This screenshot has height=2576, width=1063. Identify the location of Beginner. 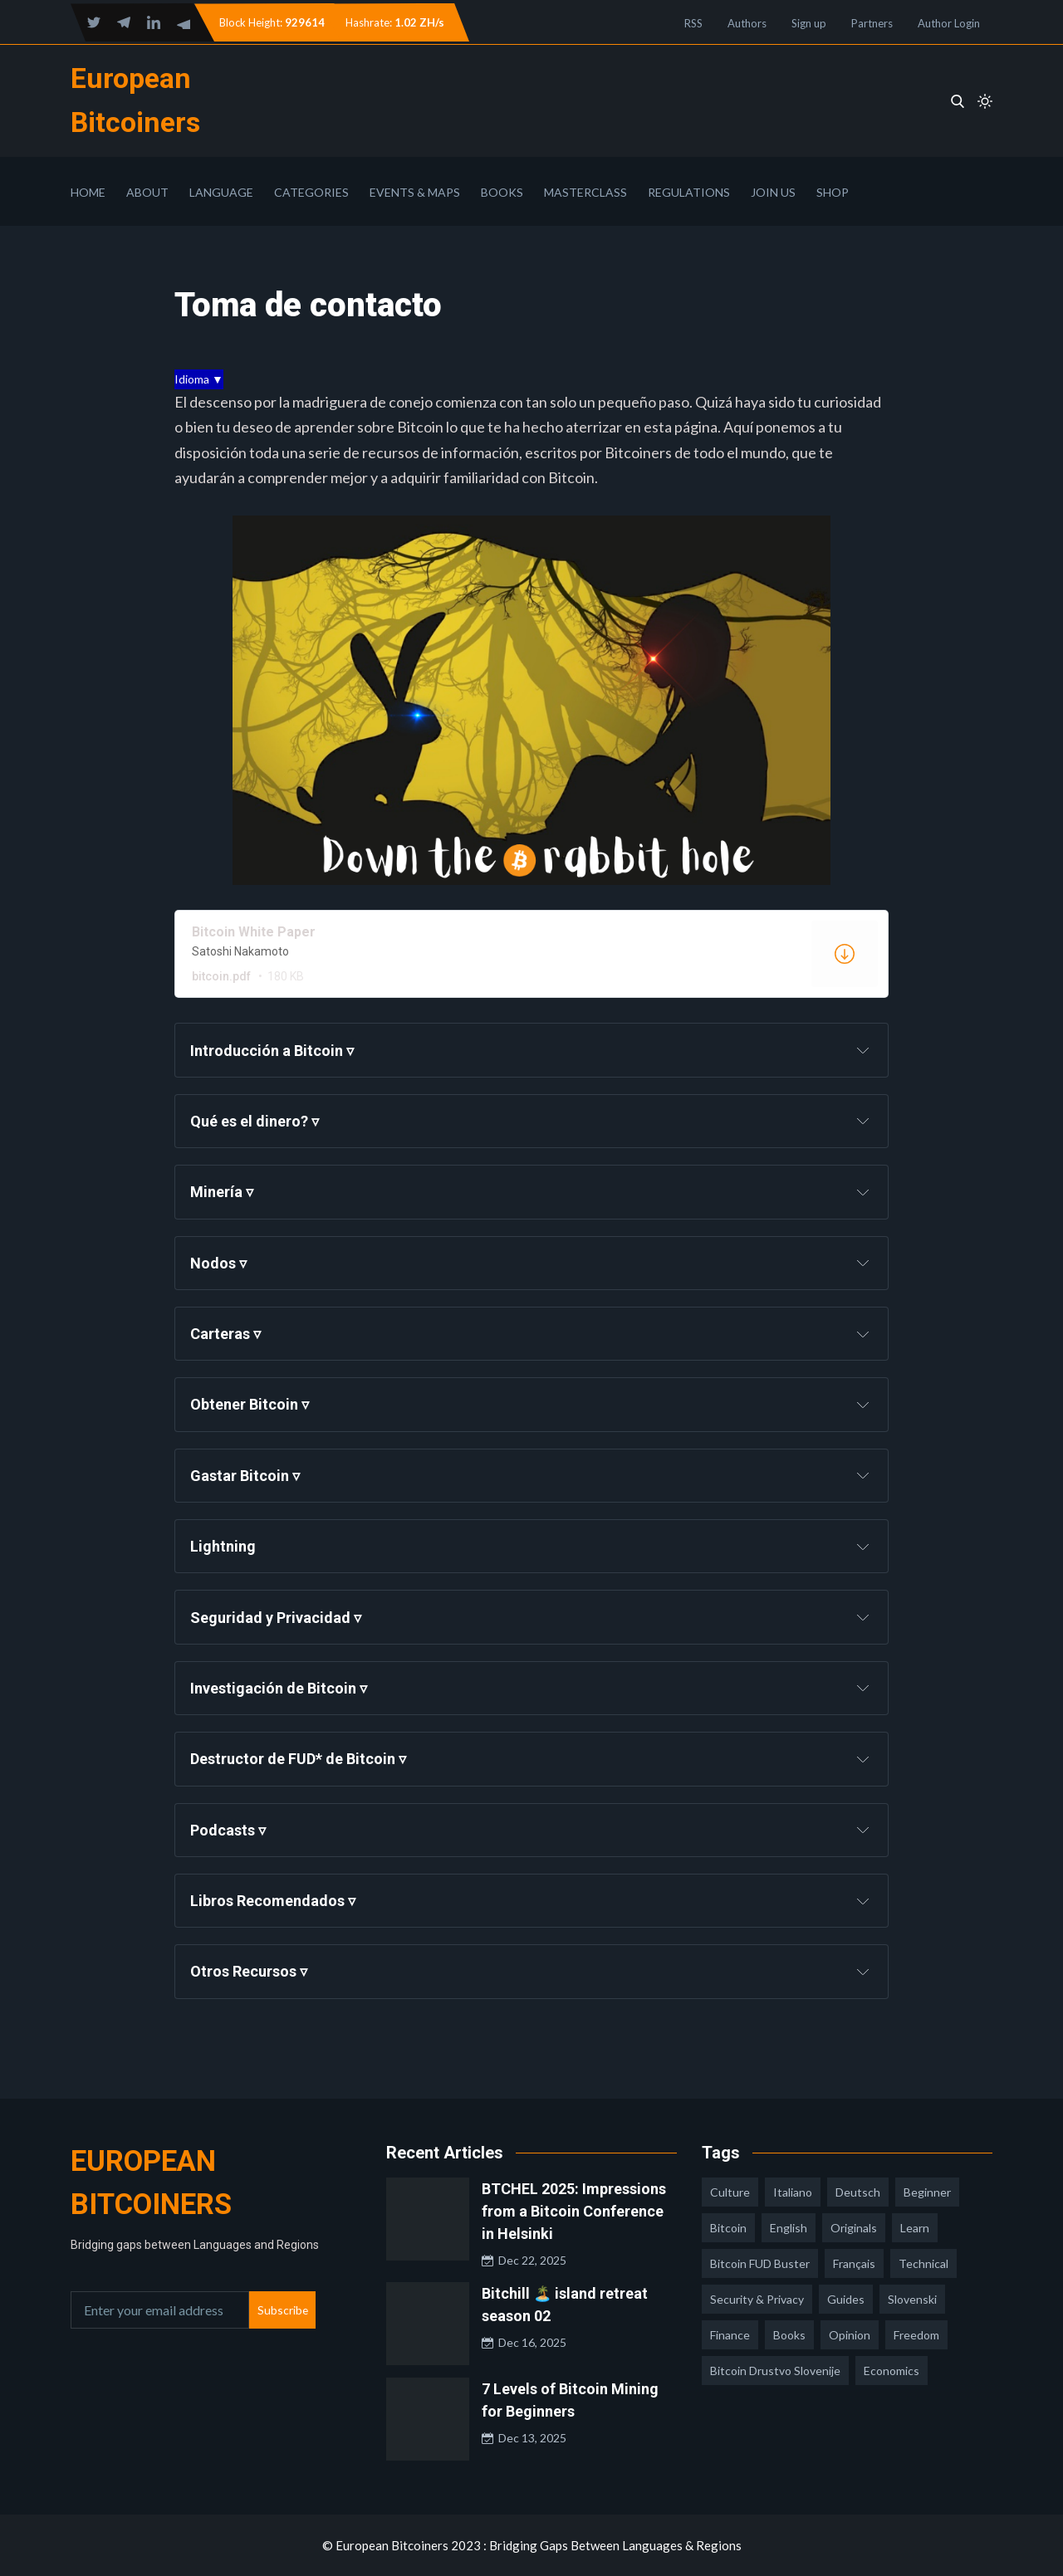
(927, 2192).